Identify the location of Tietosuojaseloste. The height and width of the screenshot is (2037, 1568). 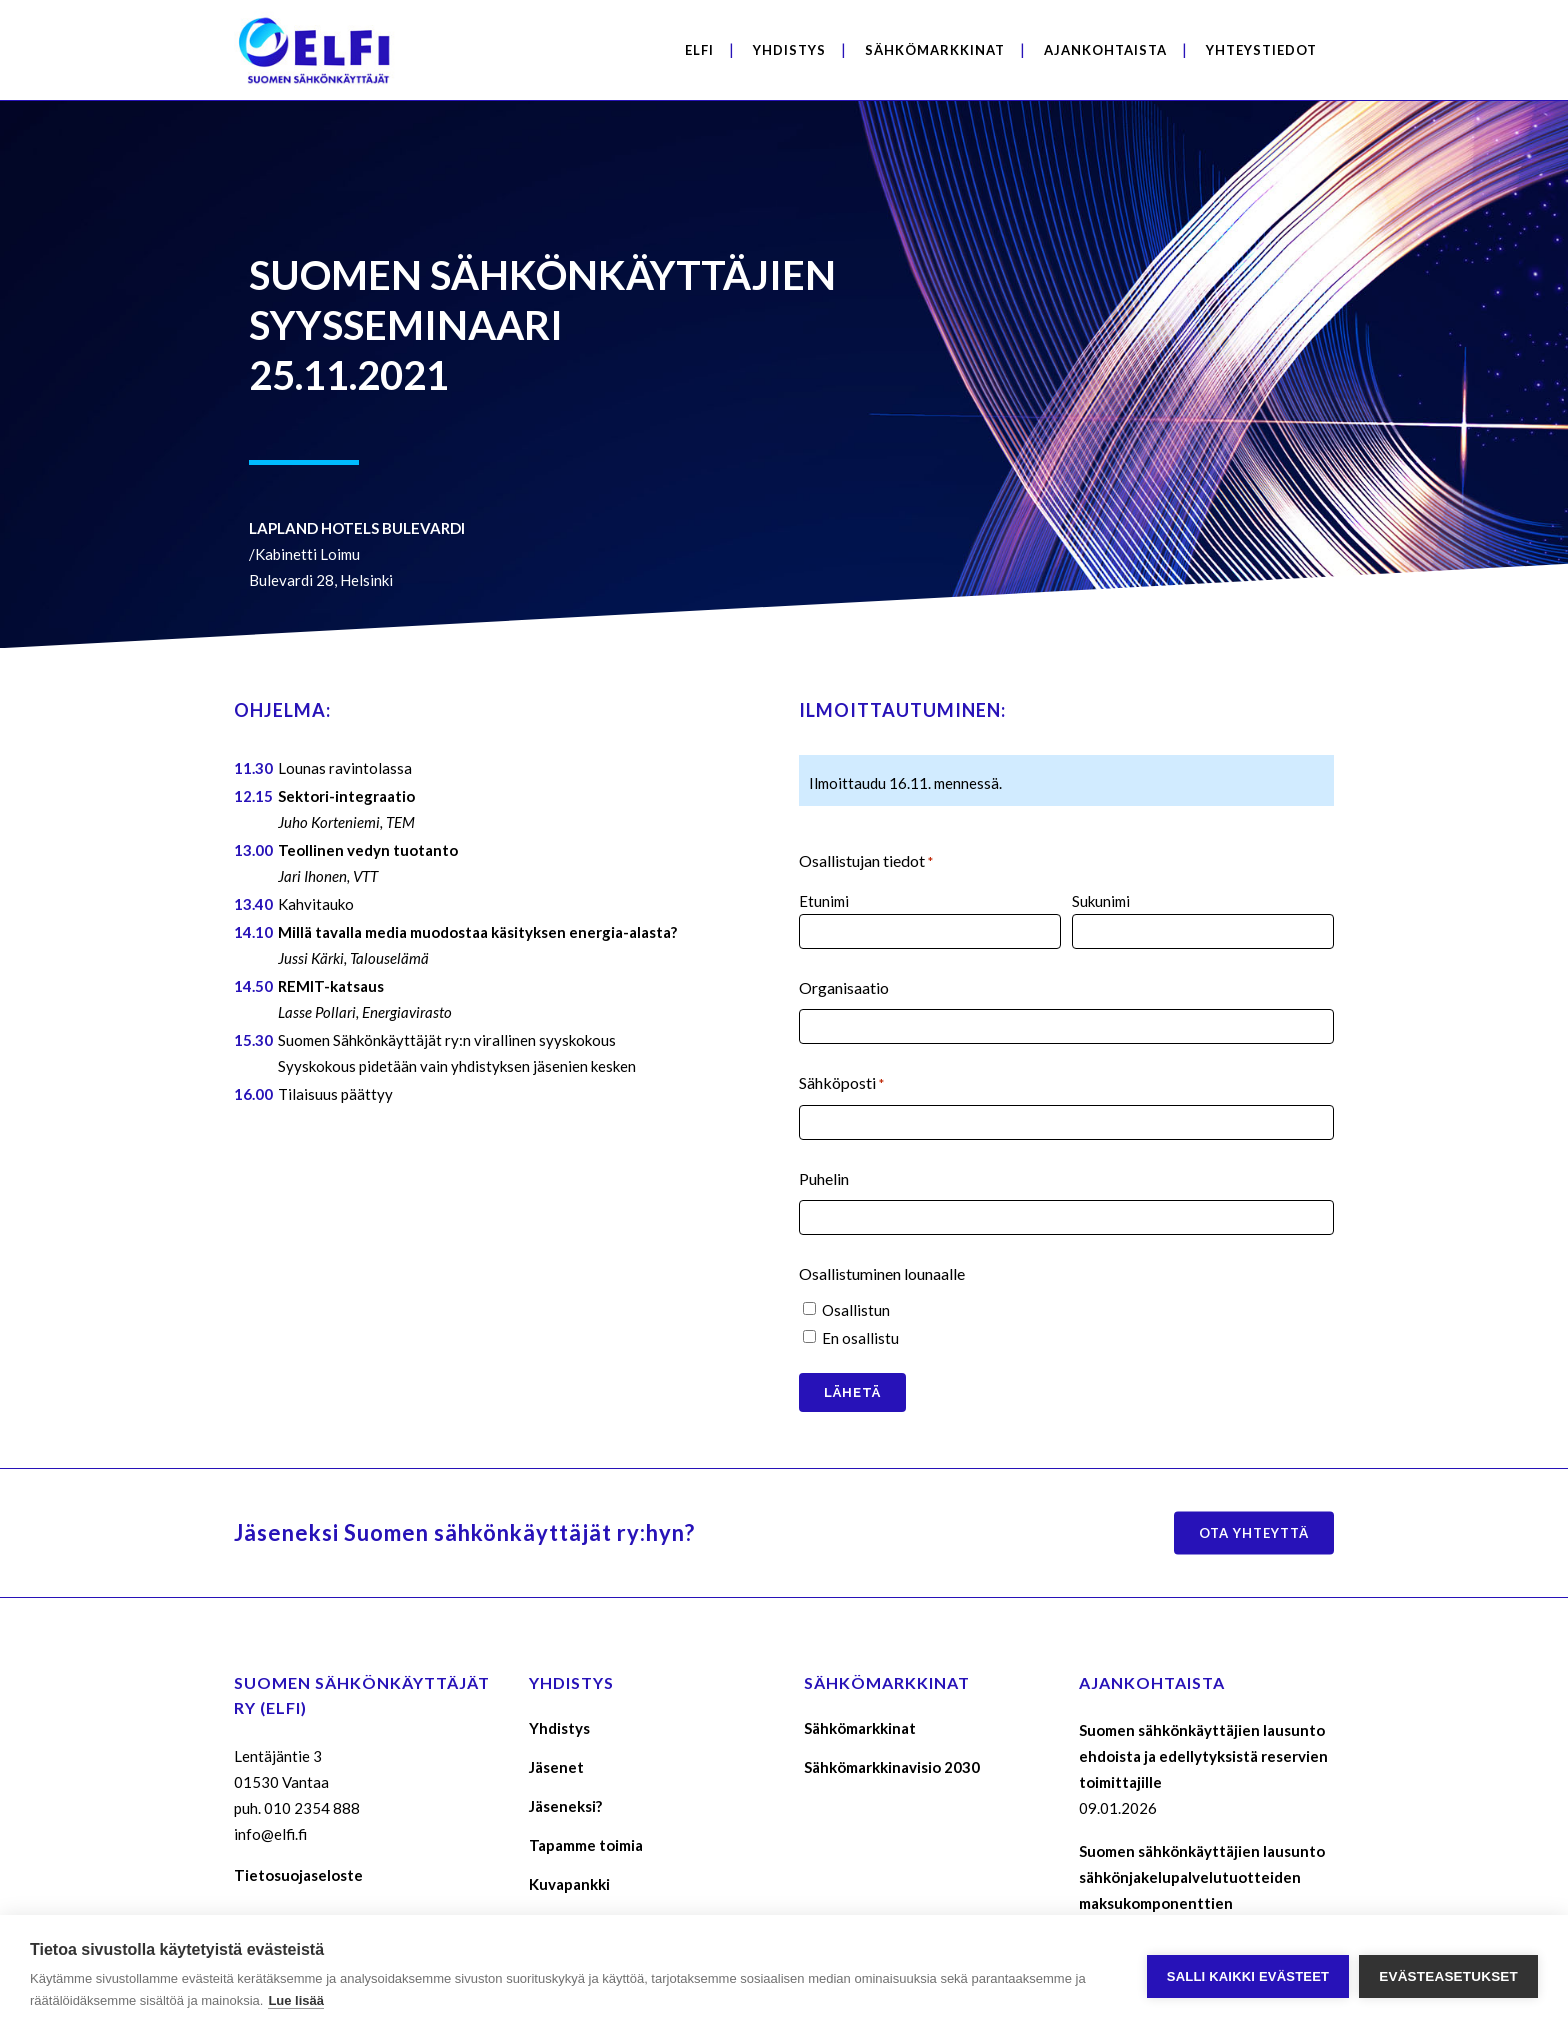
(298, 1875).